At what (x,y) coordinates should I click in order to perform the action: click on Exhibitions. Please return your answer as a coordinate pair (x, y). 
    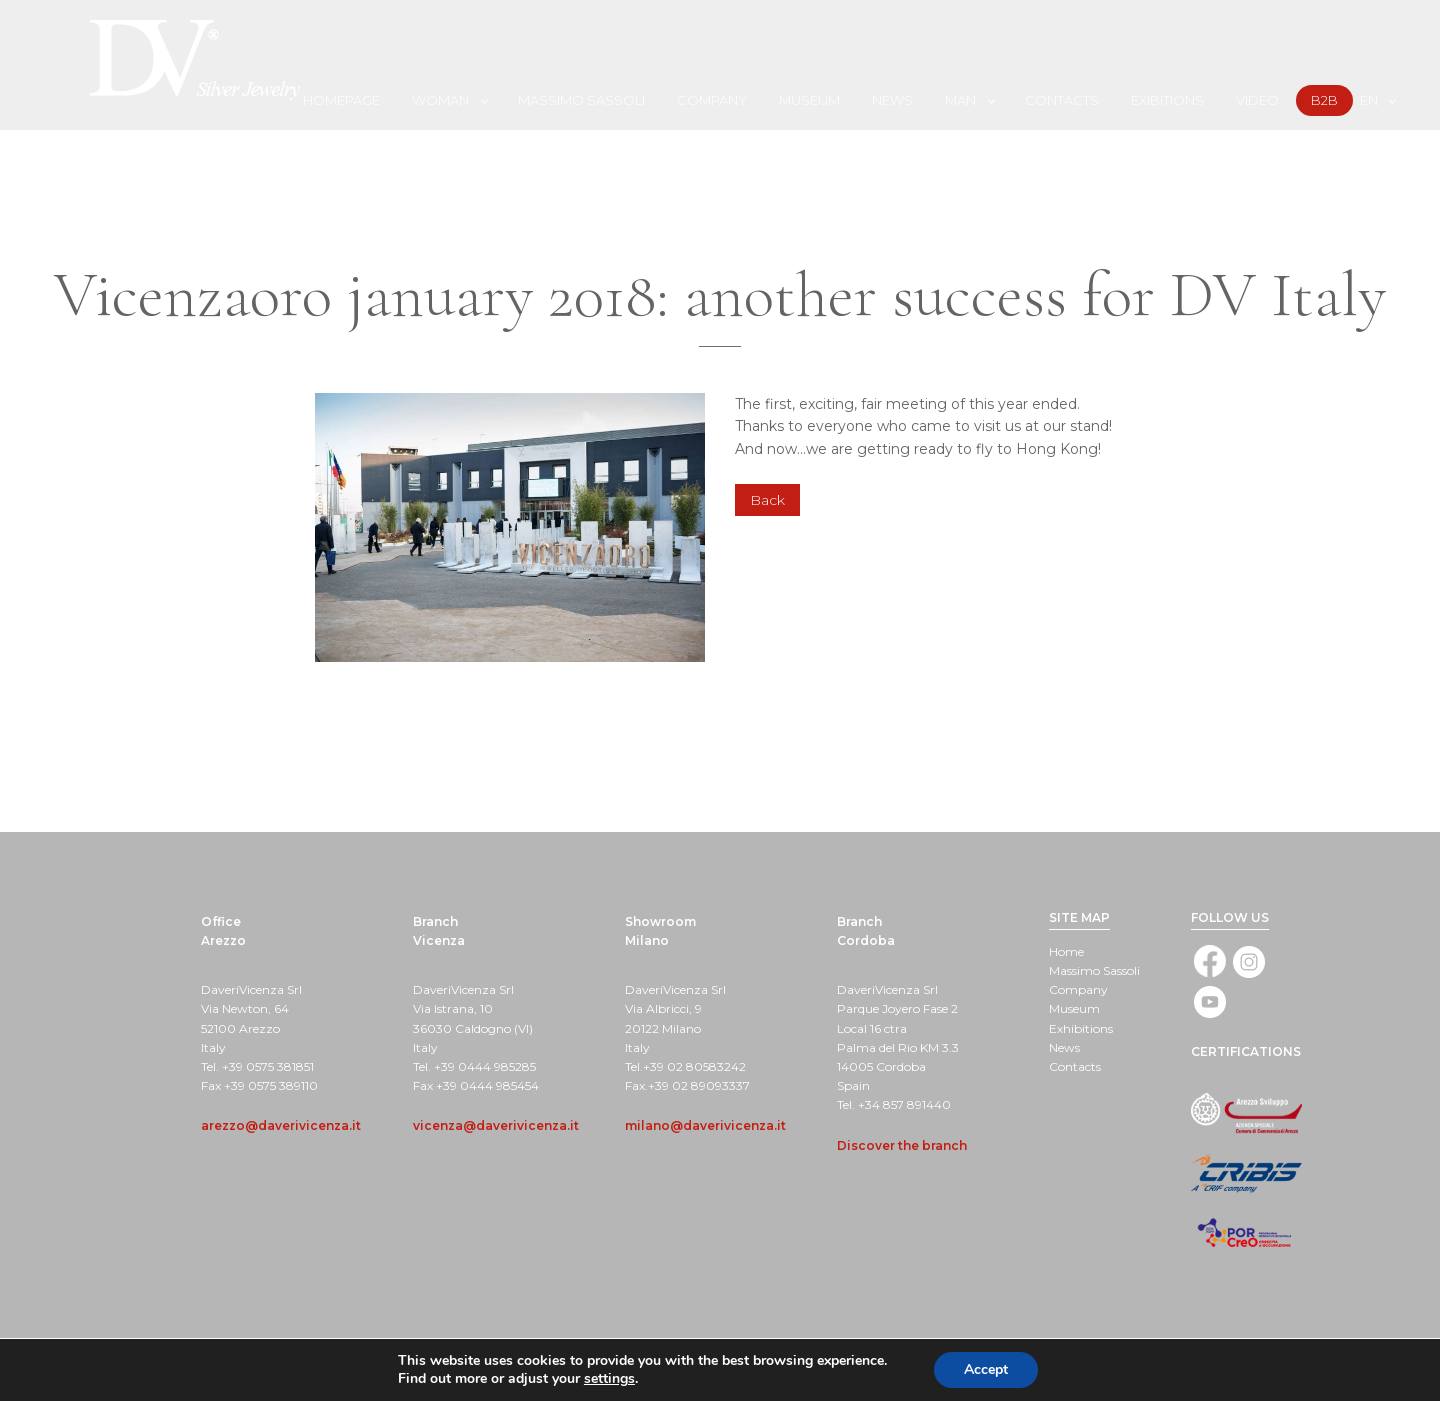
    Looking at the image, I should click on (1081, 1028).